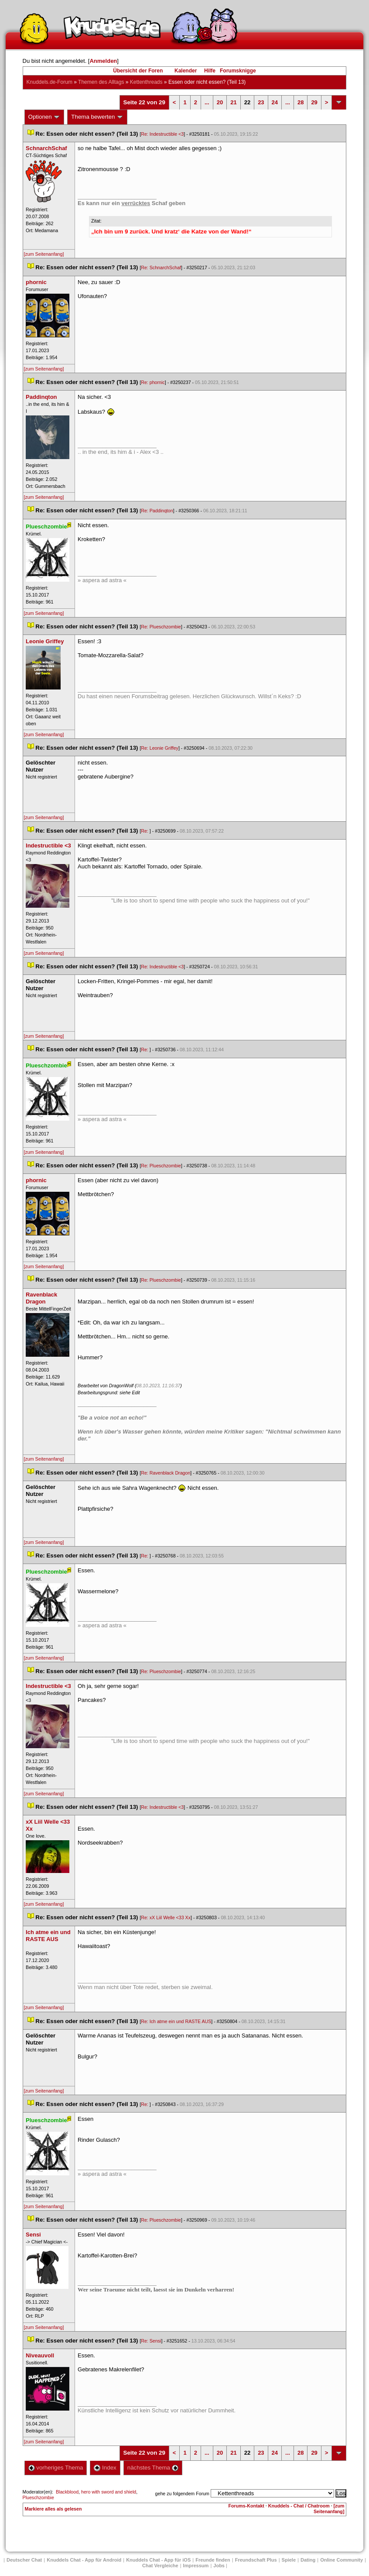 Image resolution: width=369 pixels, height=2576 pixels. Describe the element at coordinates (105, 2467) in the screenshot. I see `Index` at that location.